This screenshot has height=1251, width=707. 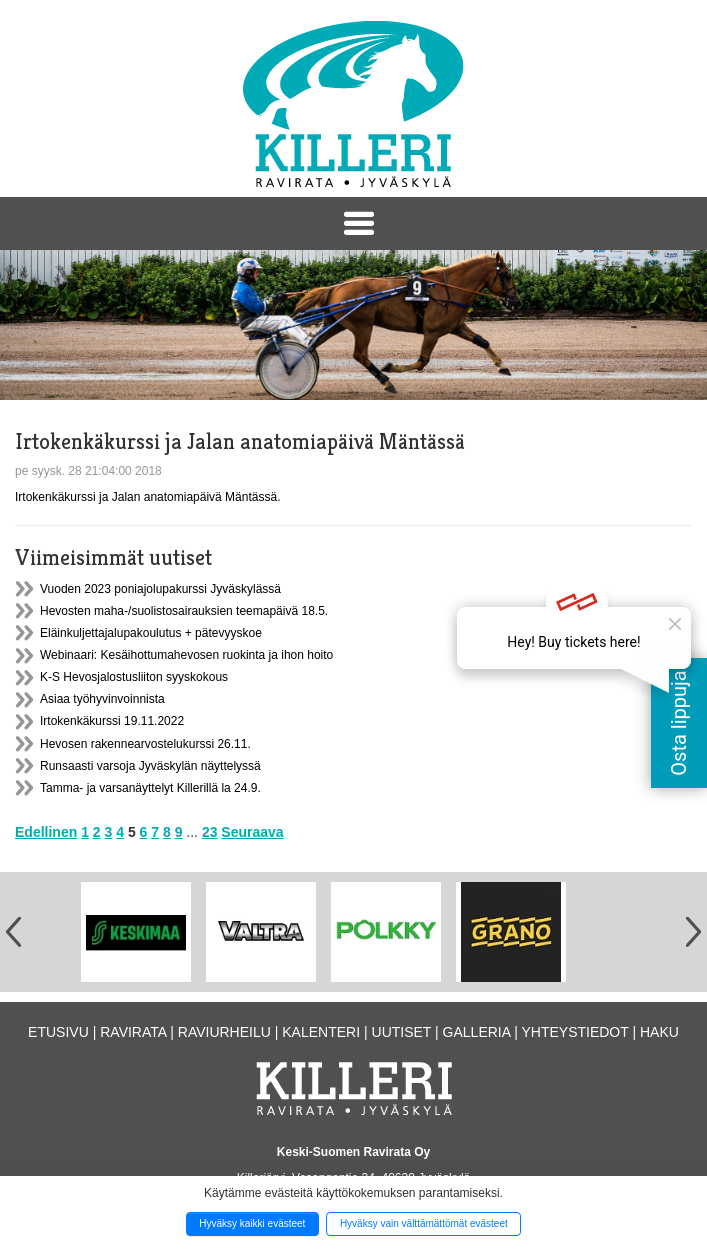 What do you see at coordinates (150, 766) in the screenshot?
I see `Runsaasti varsoja Jyväskylän näyttelyssä` at bounding box center [150, 766].